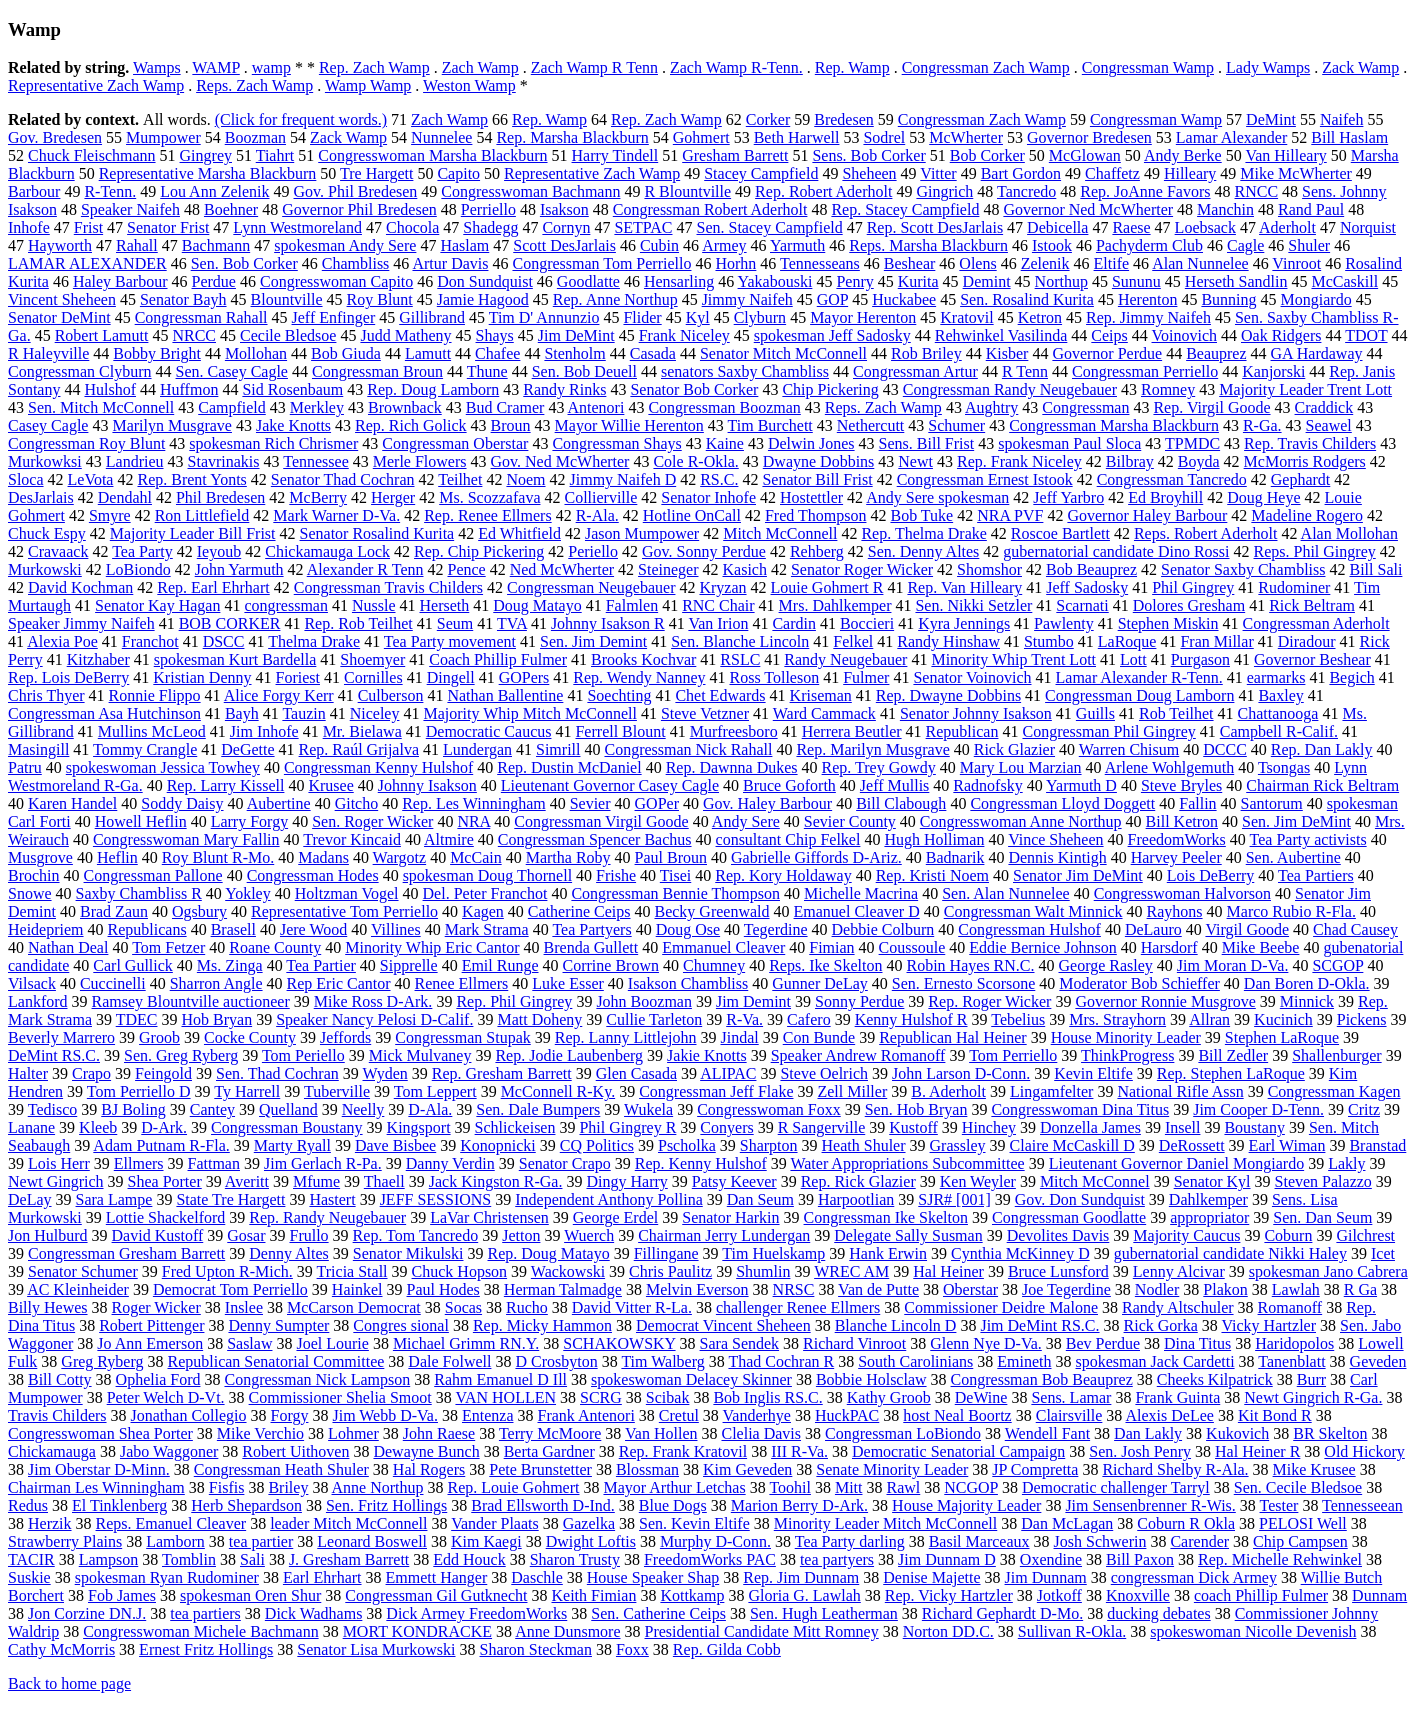 This screenshot has height=1709, width=1416. What do you see at coordinates (956, 425) in the screenshot?
I see `Schumer` at bounding box center [956, 425].